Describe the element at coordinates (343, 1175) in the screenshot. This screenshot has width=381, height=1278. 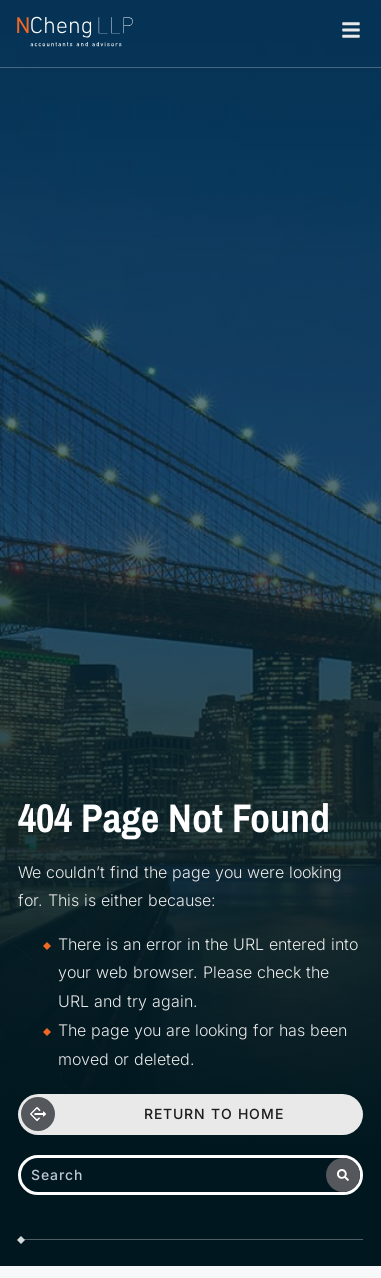
I see `[Search]` at that location.